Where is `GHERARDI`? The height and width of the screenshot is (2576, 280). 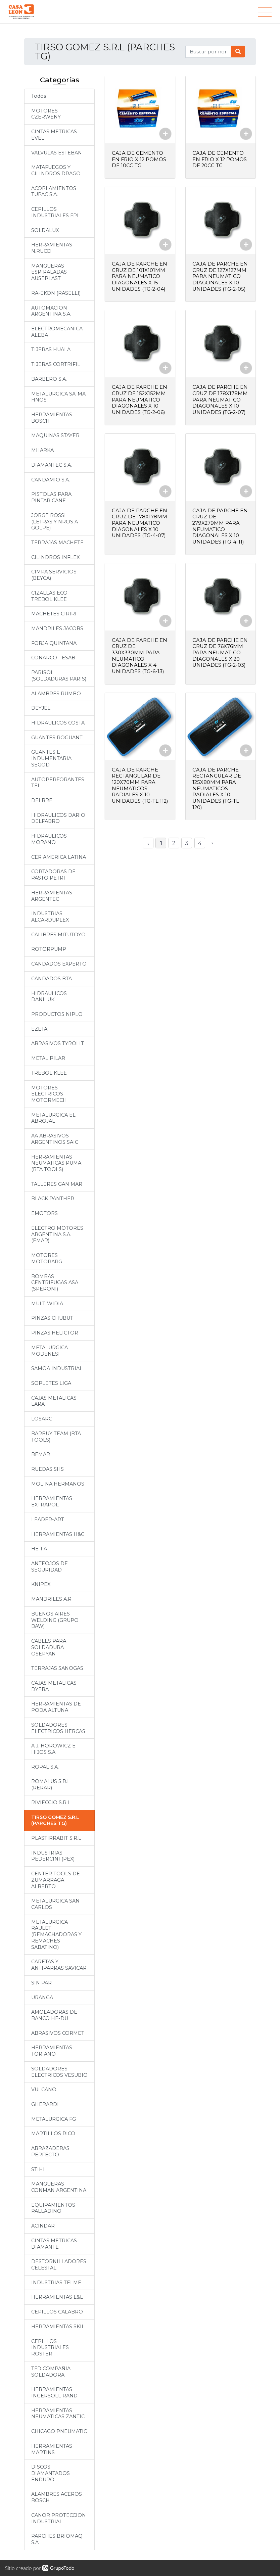 GHERARDI is located at coordinates (45, 2104).